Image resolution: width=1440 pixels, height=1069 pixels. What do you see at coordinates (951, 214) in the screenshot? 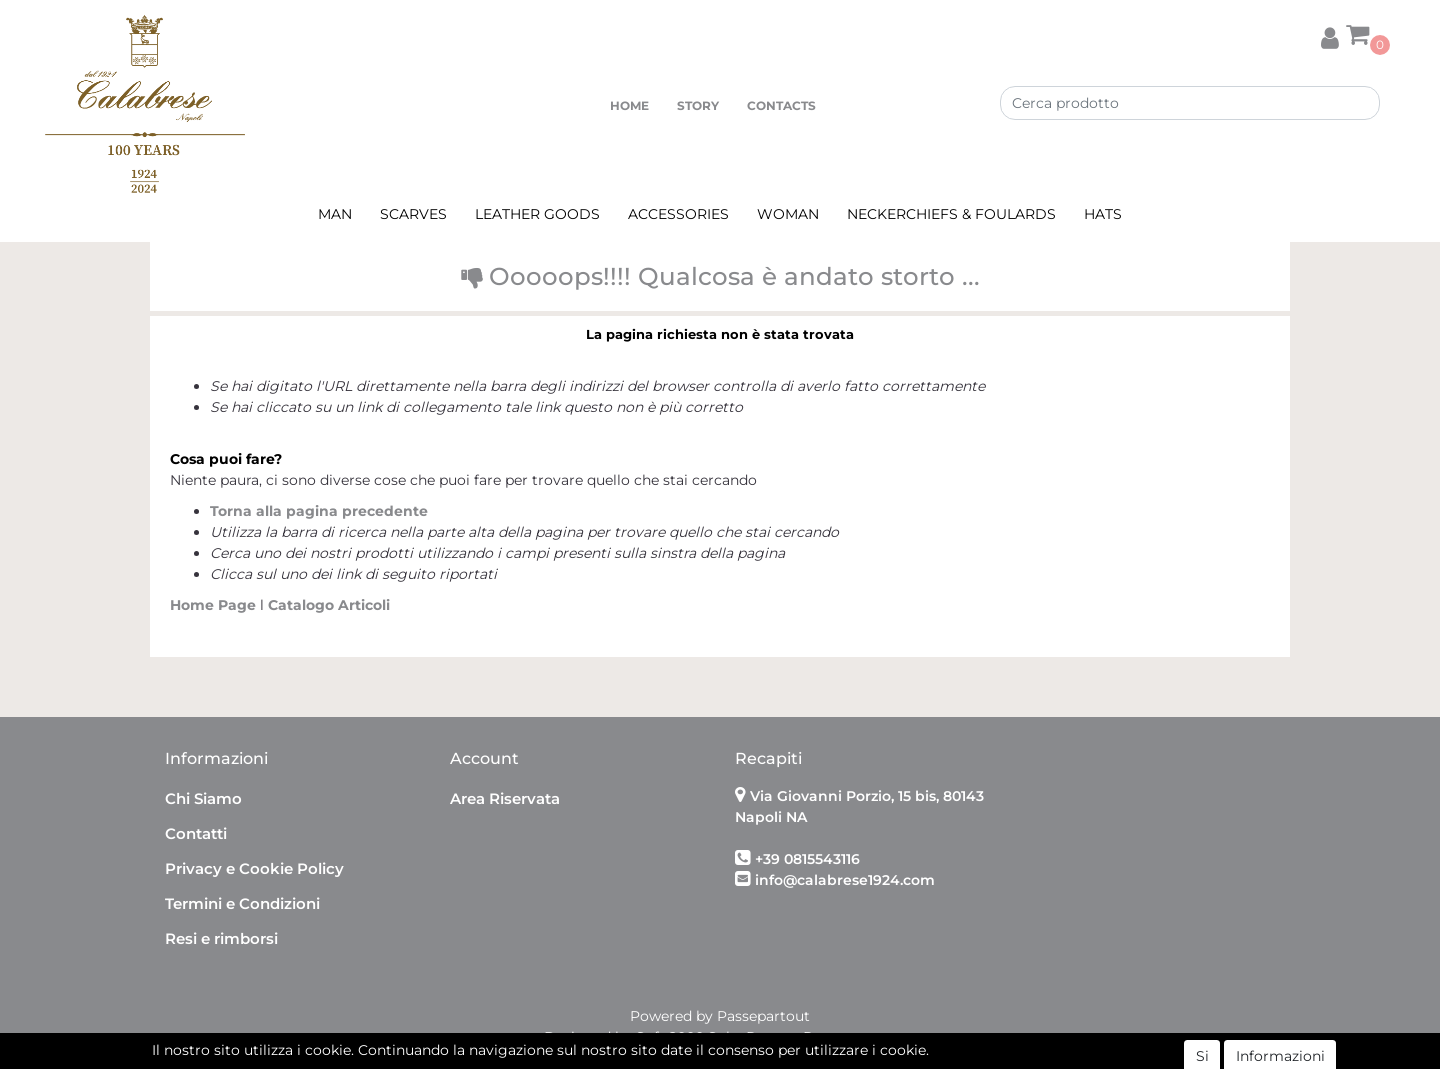
I see `NECKERCHIEFS & FOULARDS` at bounding box center [951, 214].